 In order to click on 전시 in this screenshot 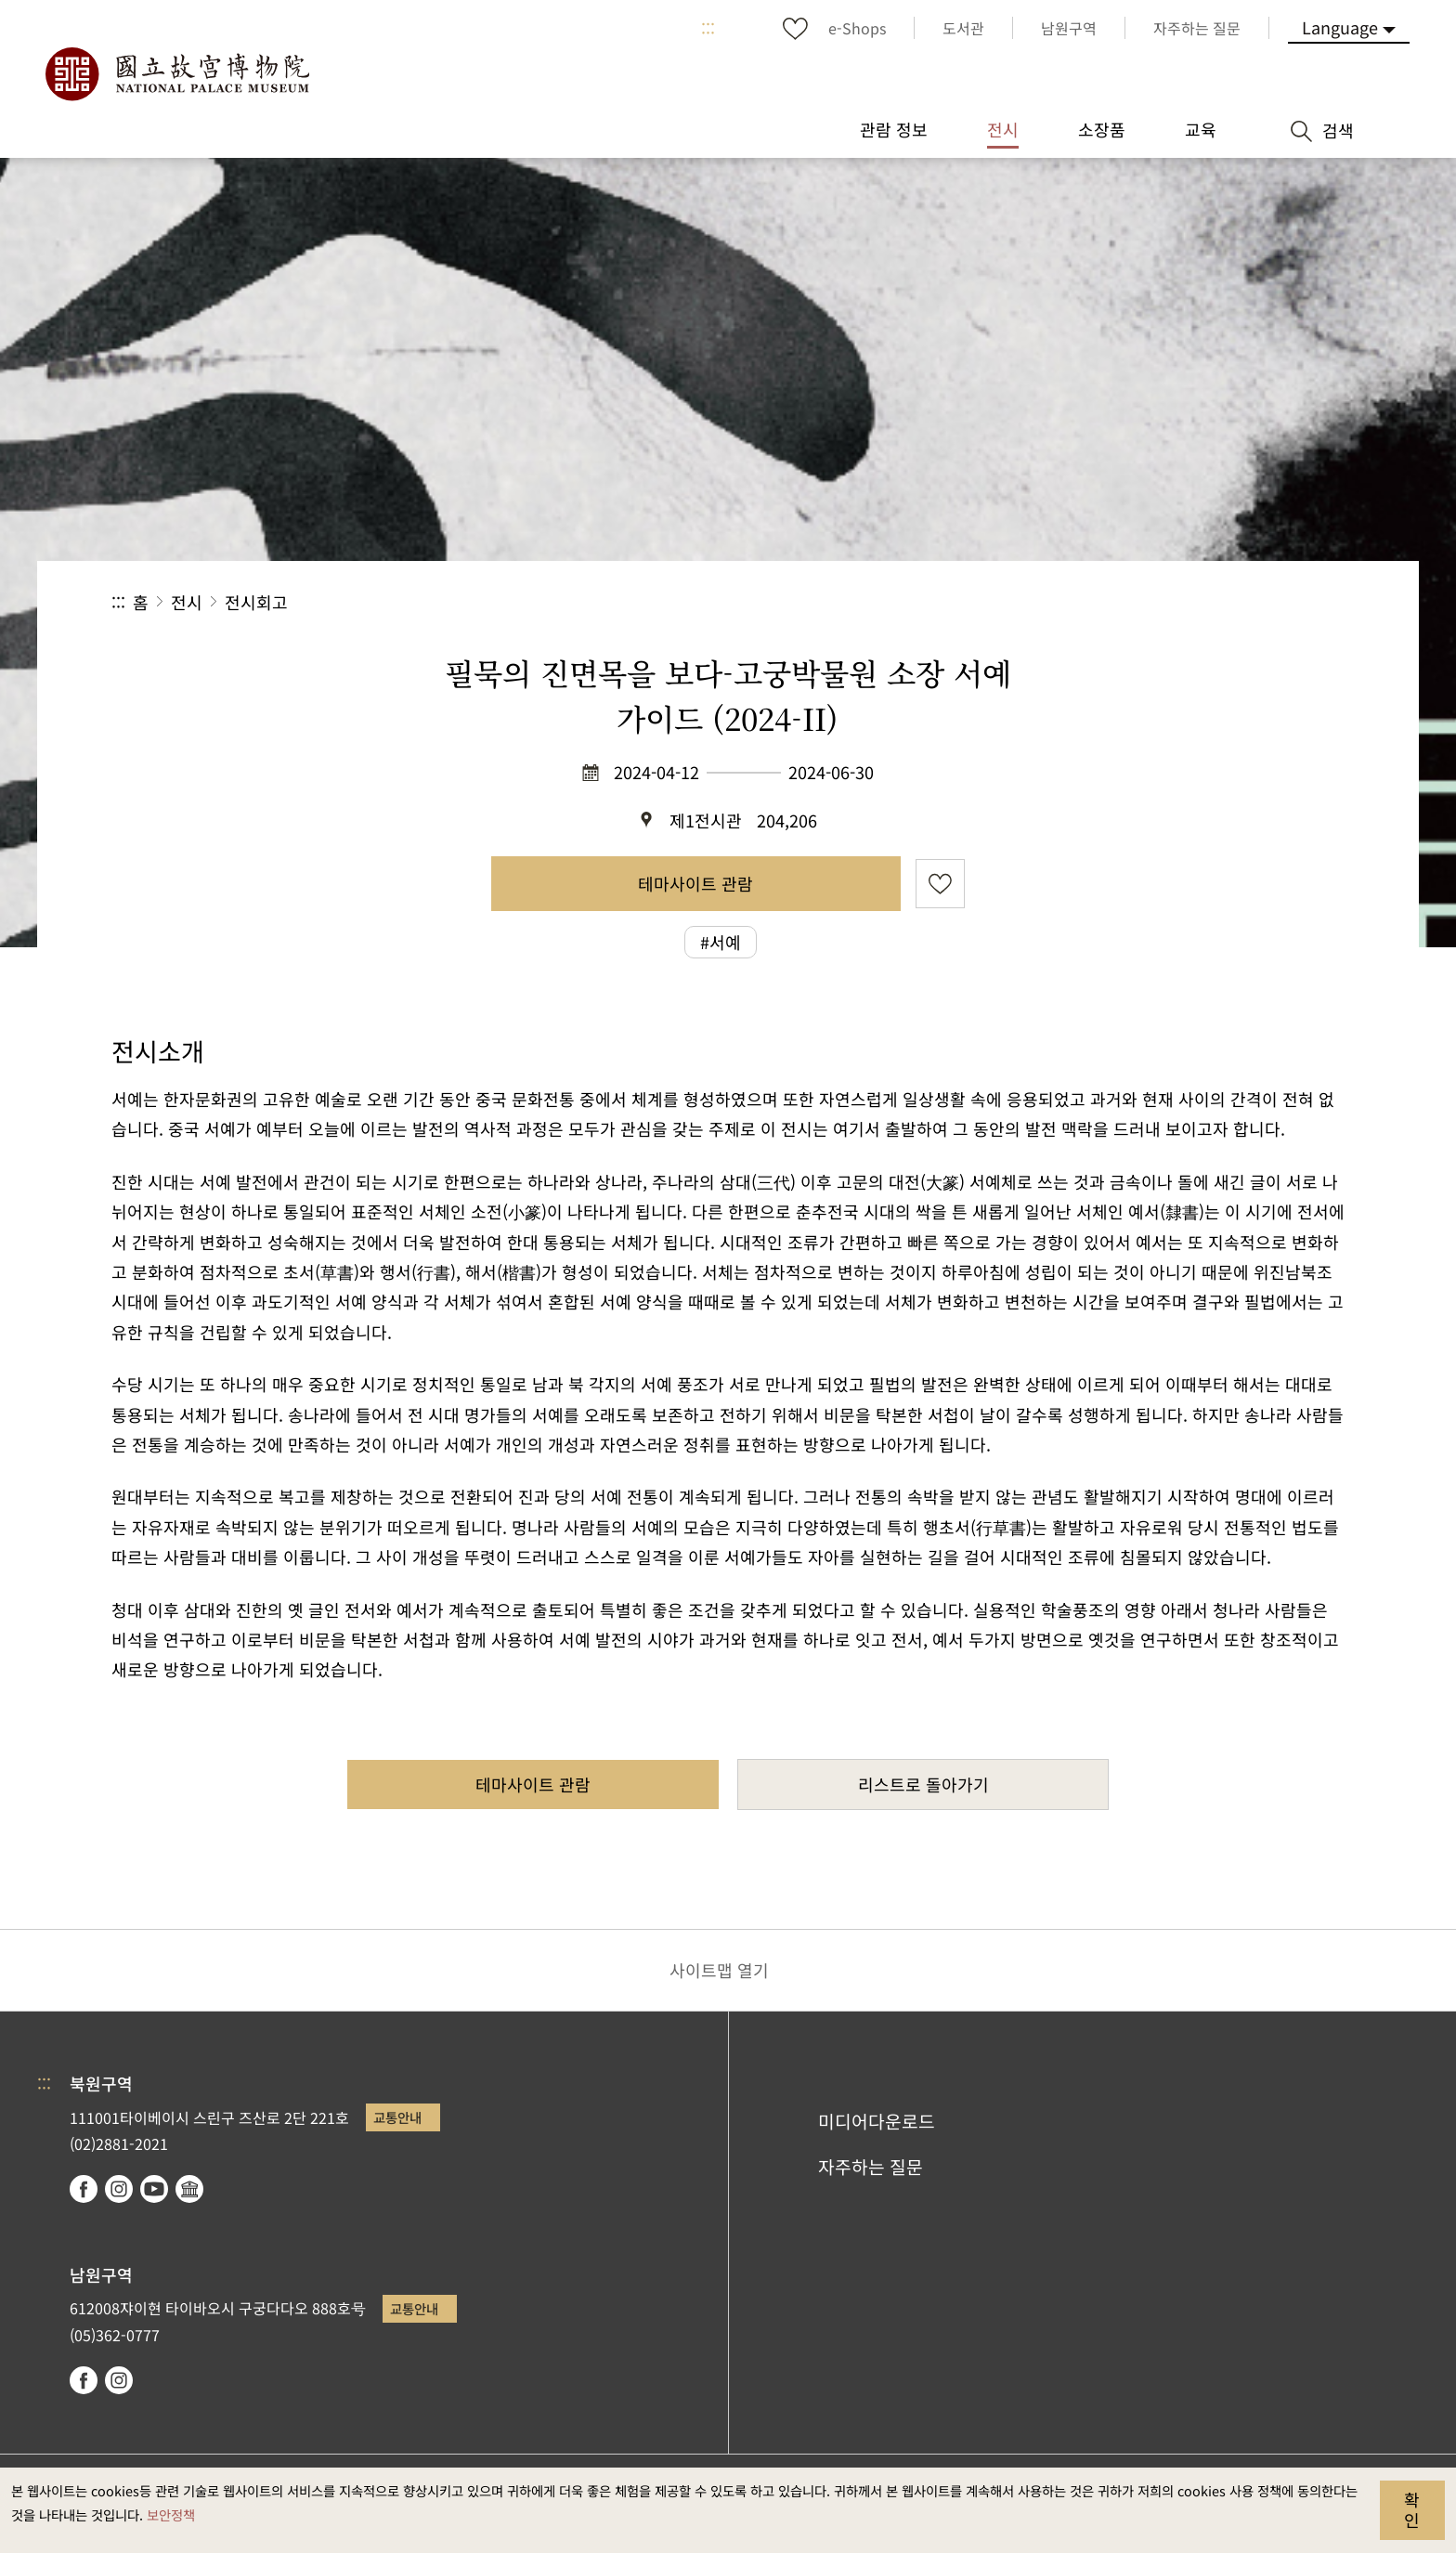, I will do `click(186, 602)`.